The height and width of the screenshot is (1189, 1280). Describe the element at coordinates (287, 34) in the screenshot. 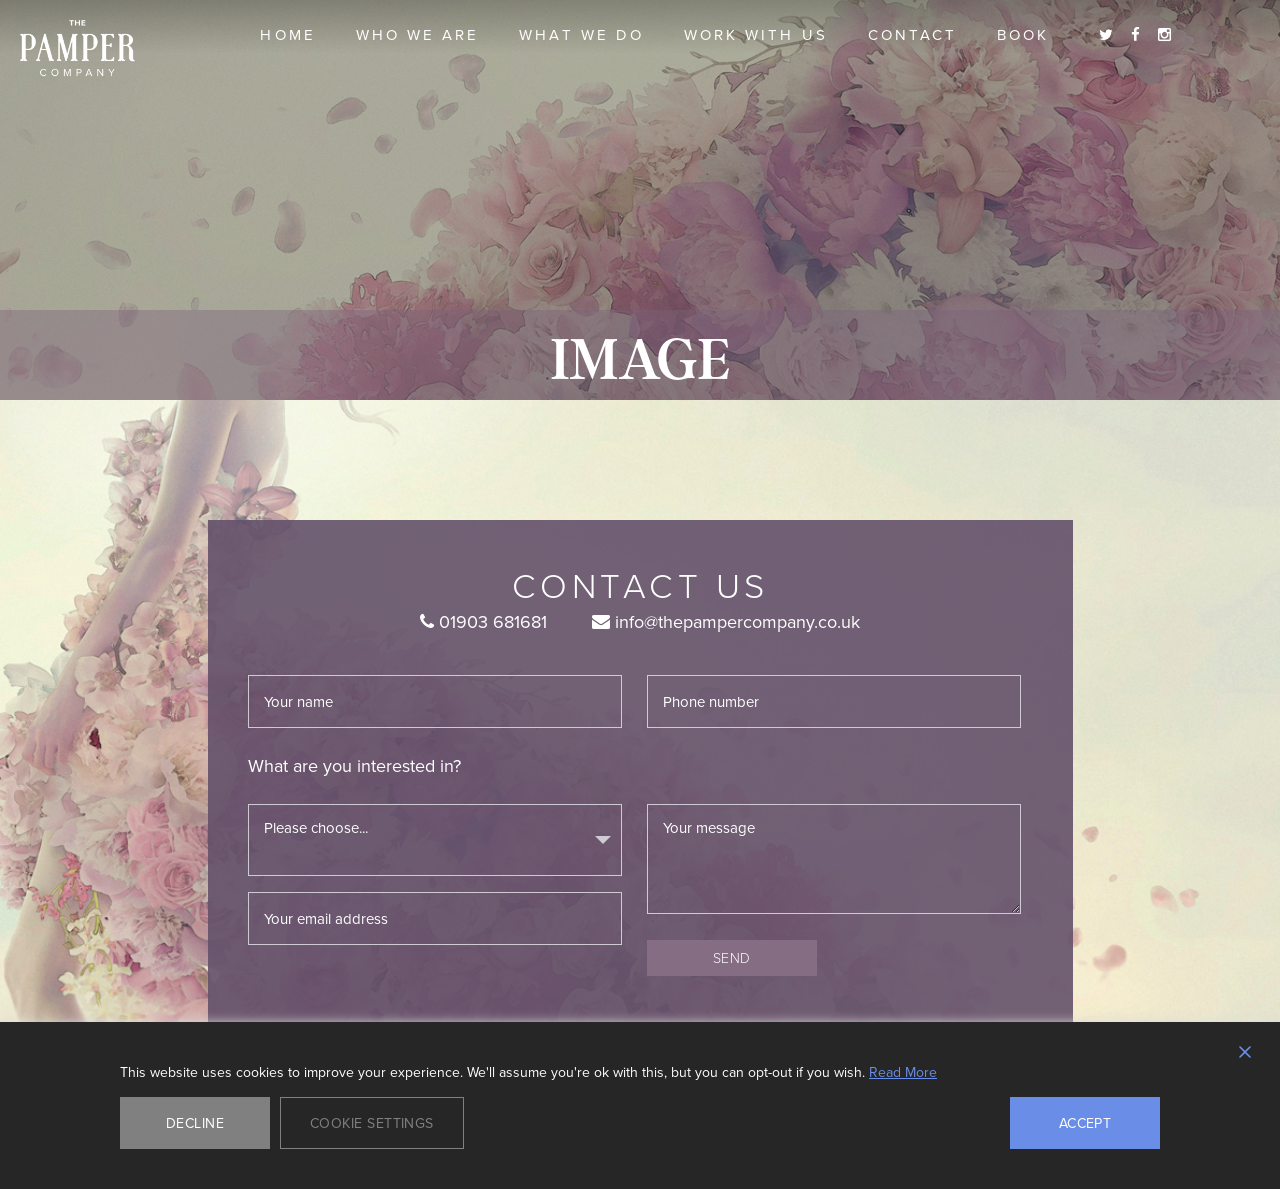

I see `Home` at that location.